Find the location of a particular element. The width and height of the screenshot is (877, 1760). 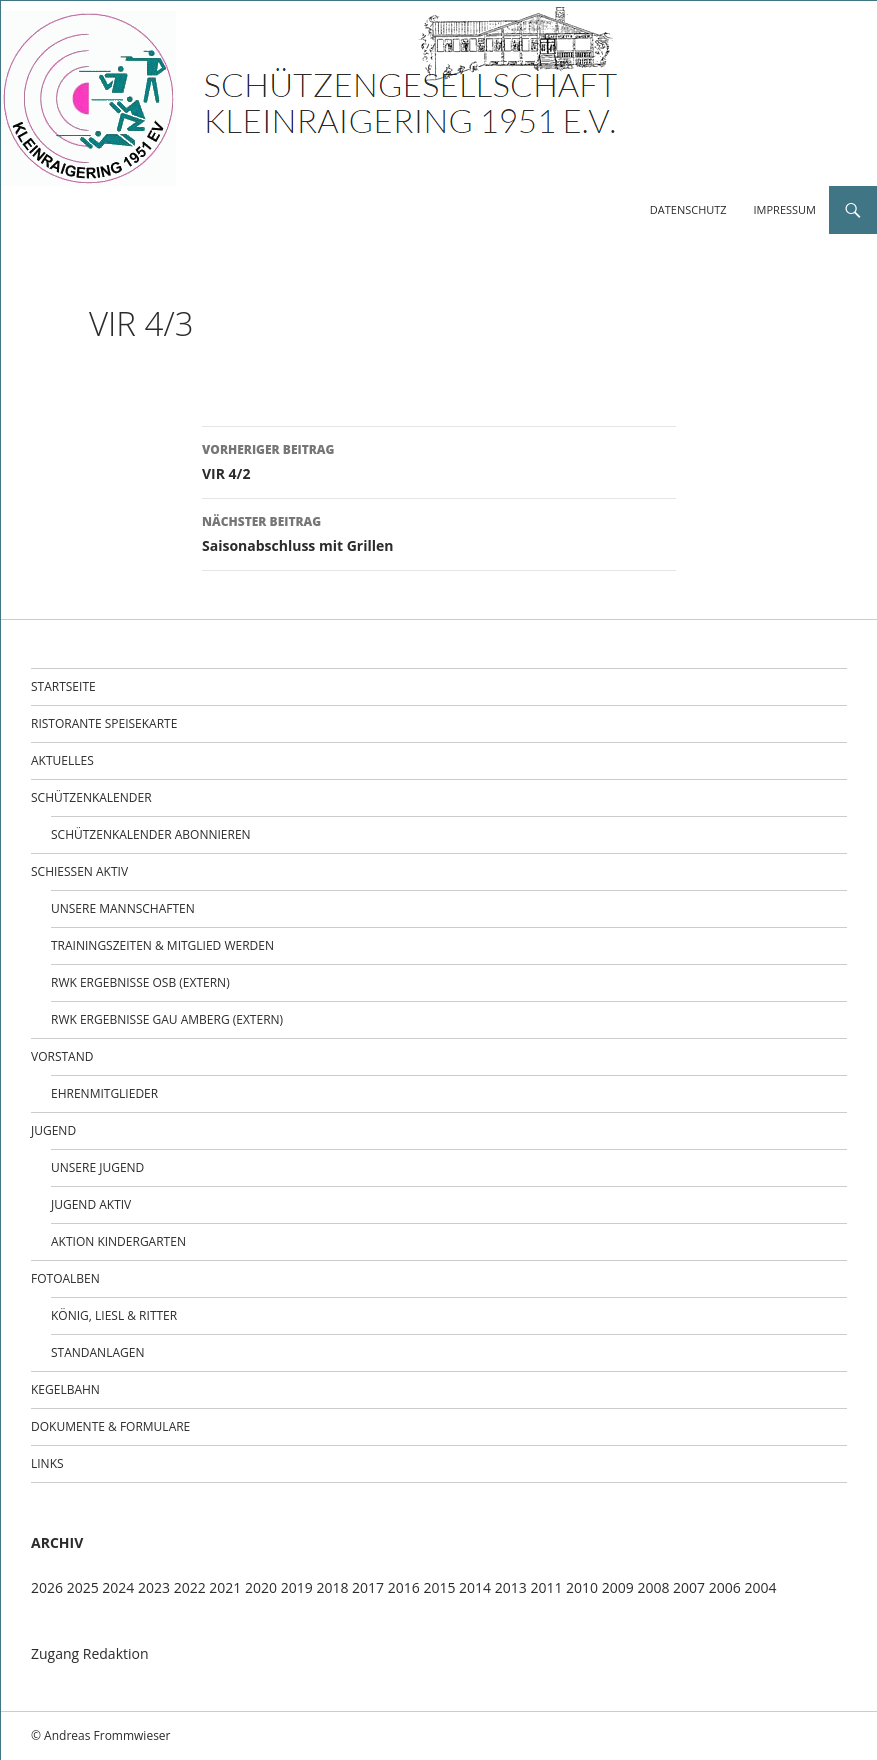

König, Liesl & Ritter is located at coordinates (114, 1315).